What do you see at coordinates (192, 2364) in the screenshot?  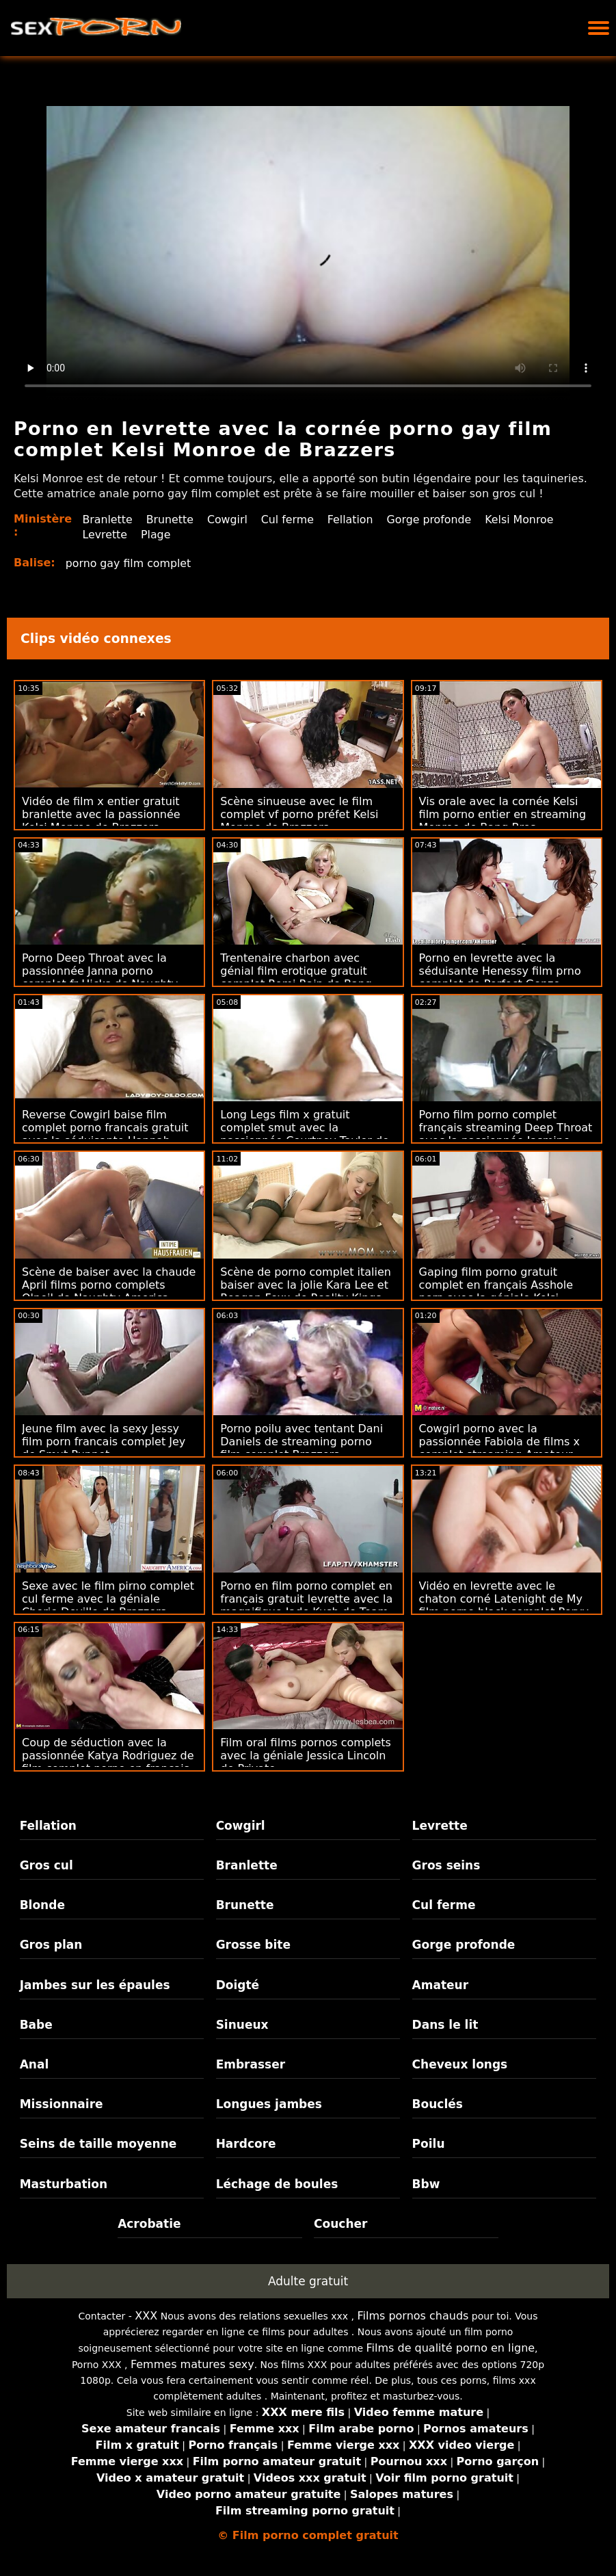 I see `Femmes matures sexy` at bounding box center [192, 2364].